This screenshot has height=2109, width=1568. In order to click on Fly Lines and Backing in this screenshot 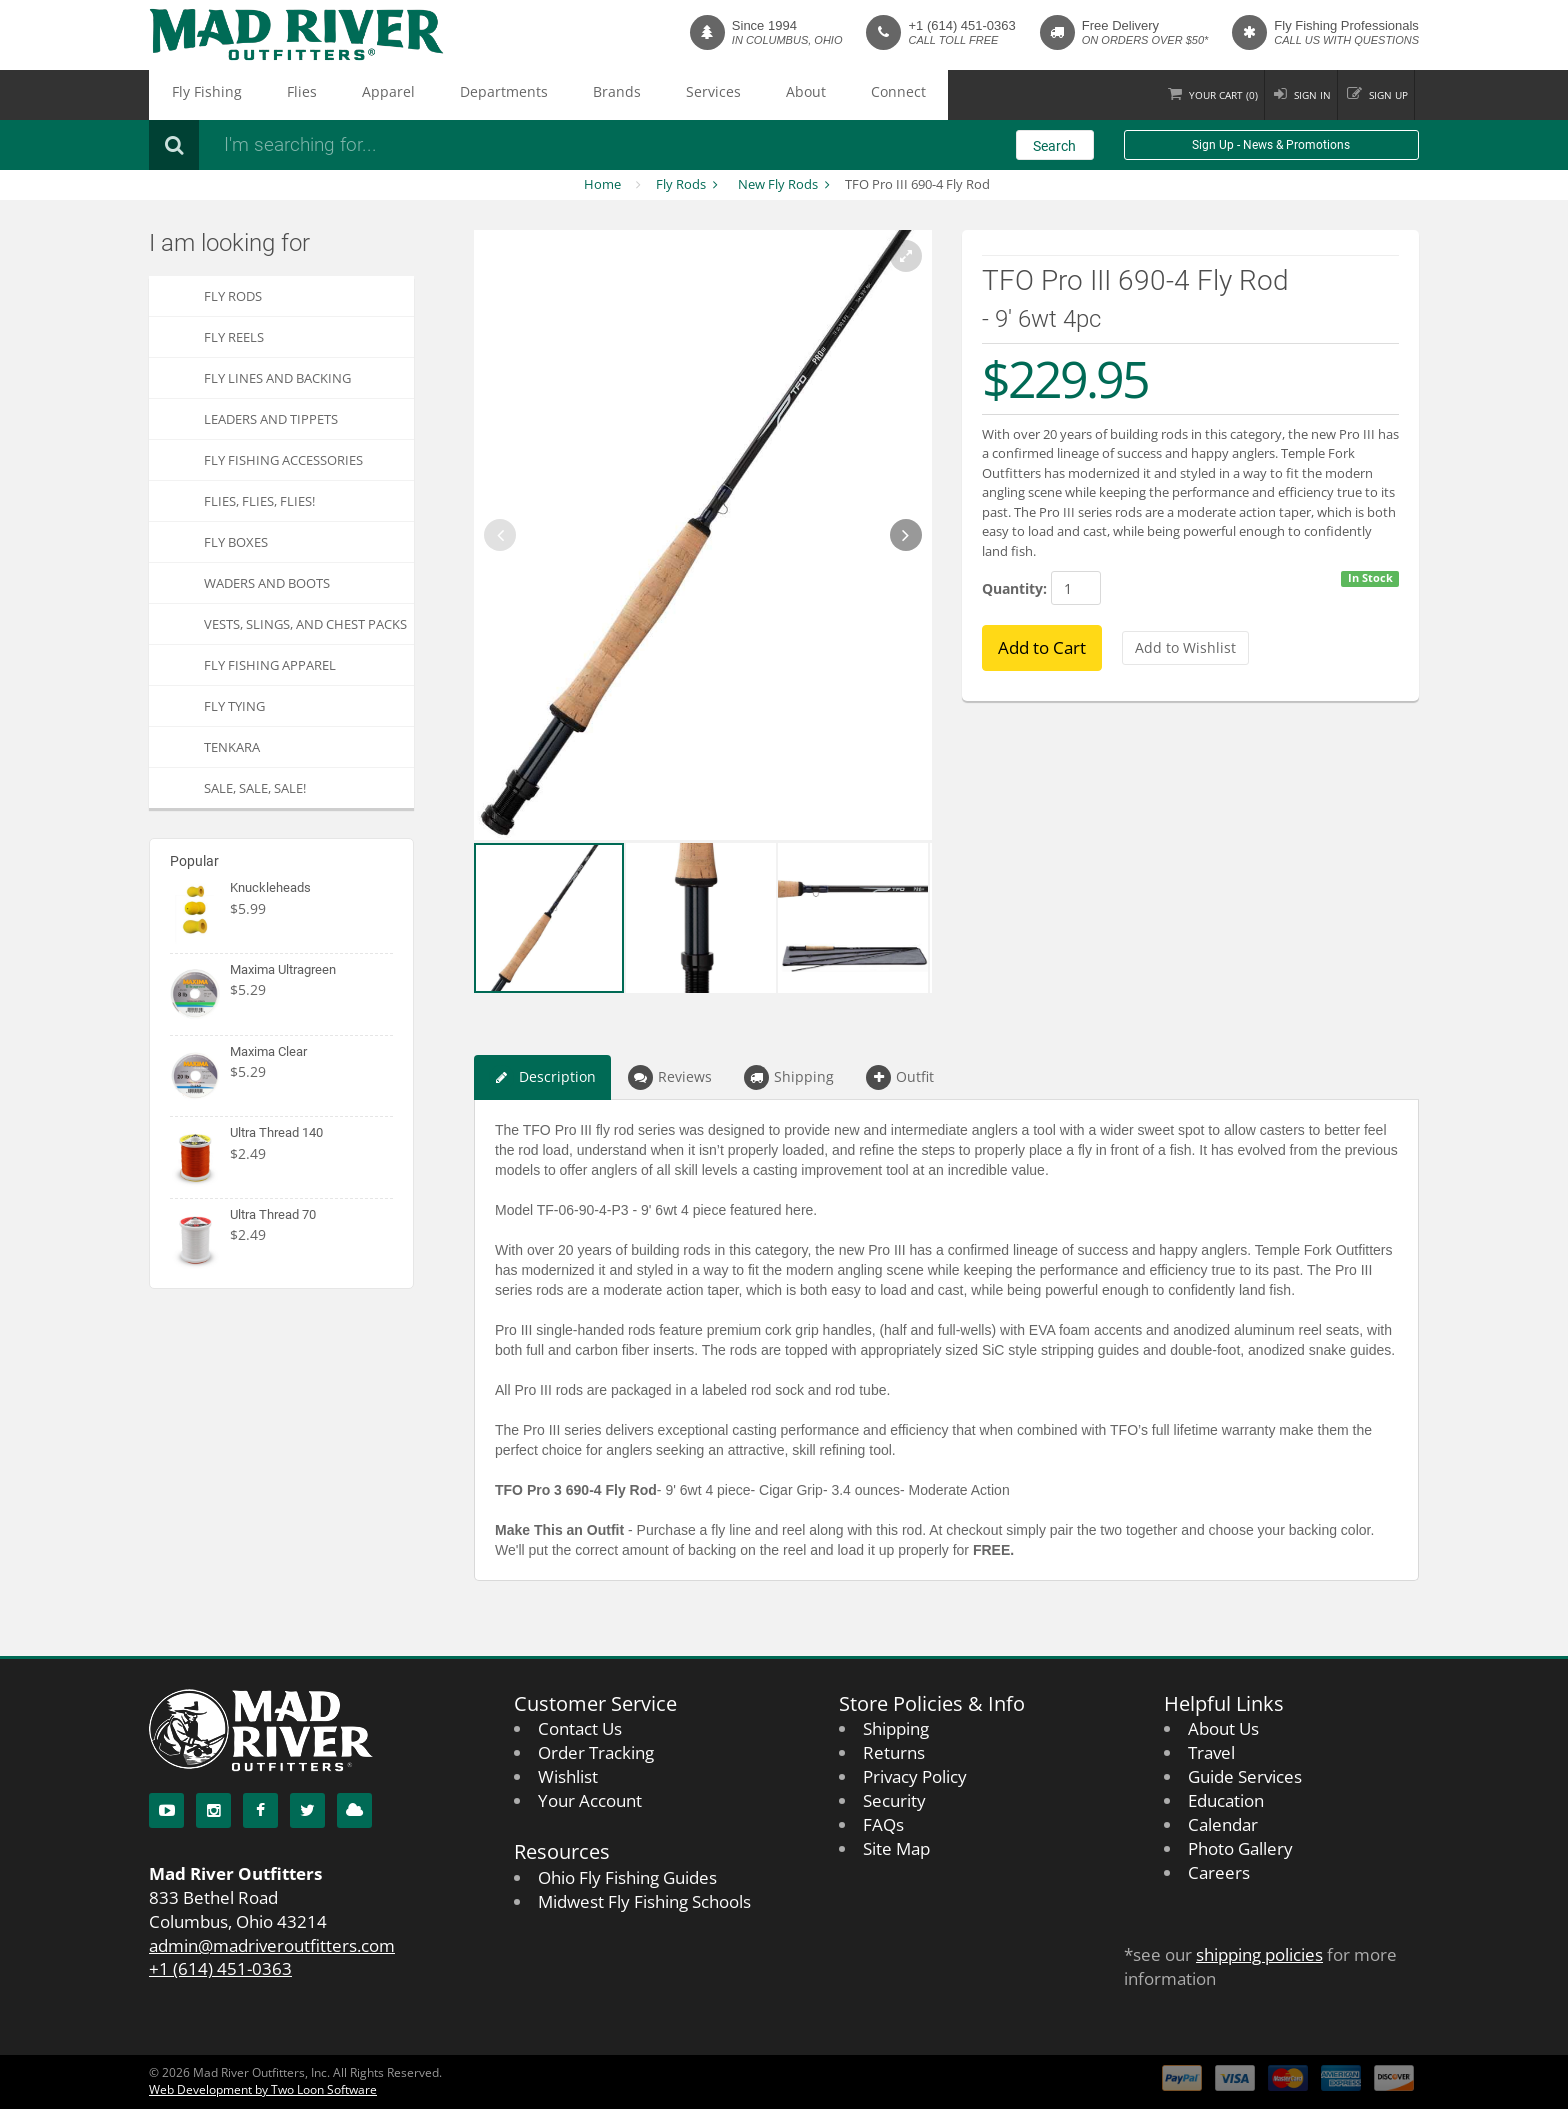, I will do `click(277, 378)`.